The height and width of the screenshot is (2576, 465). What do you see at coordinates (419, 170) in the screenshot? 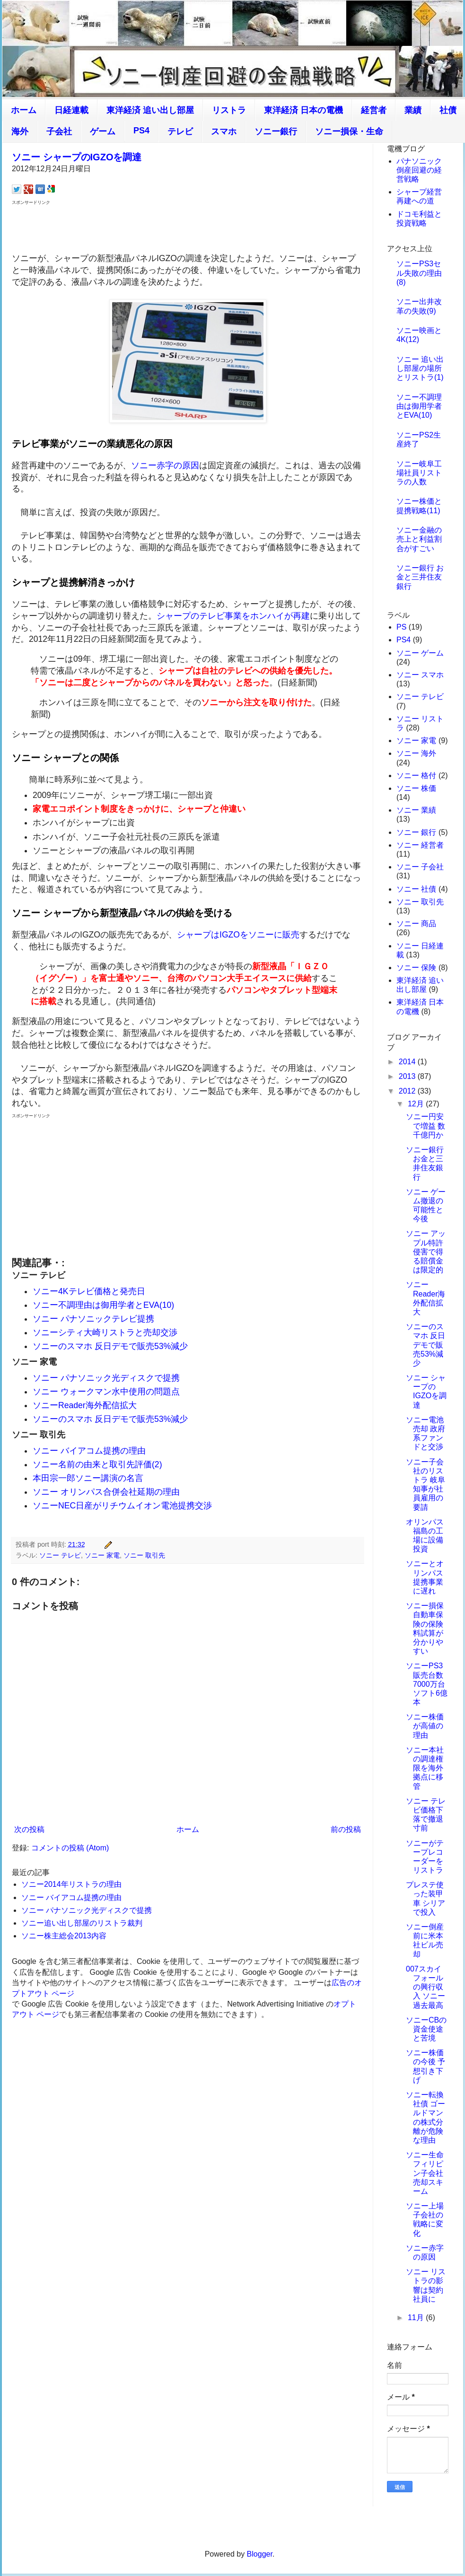
I see `パナソニック倒産回避の経営戦略` at bounding box center [419, 170].